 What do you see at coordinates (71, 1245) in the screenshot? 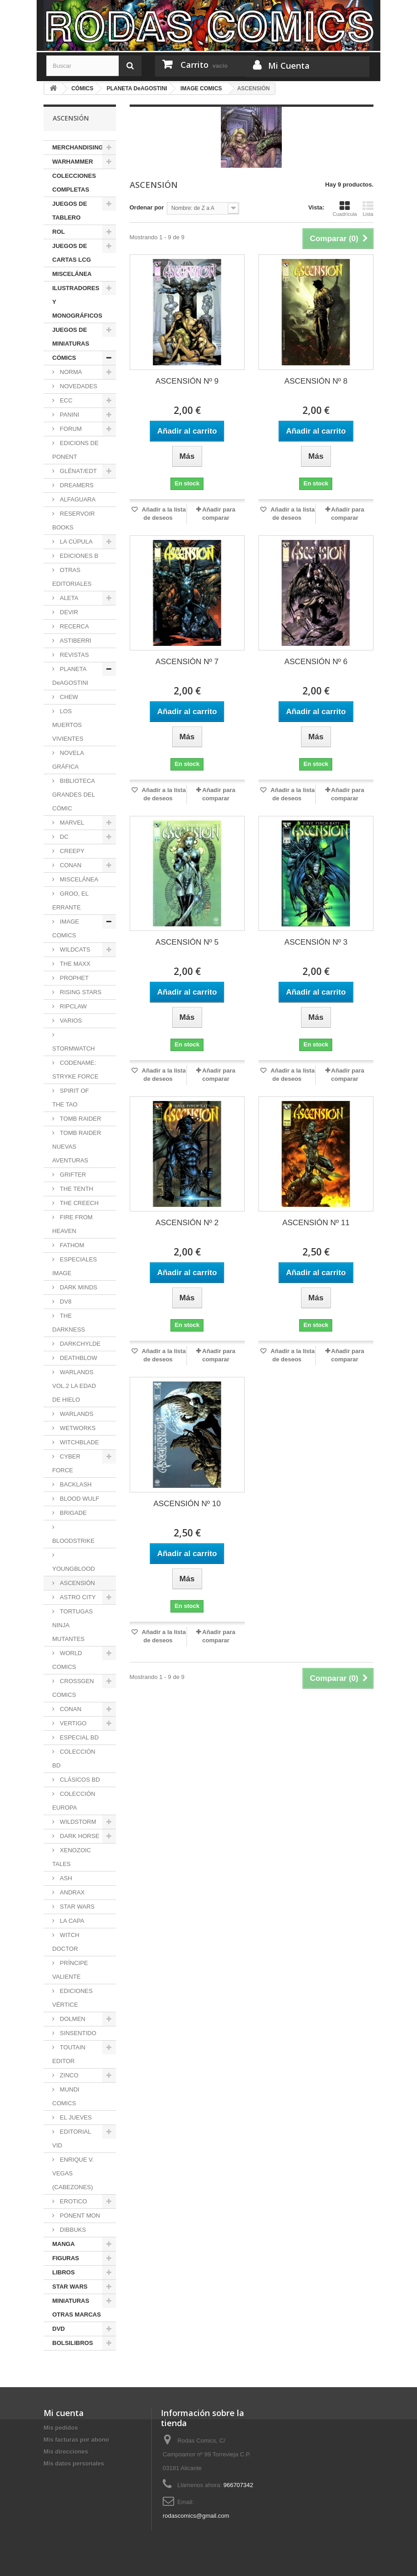
I see `FATHOM` at bounding box center [71, 1245].